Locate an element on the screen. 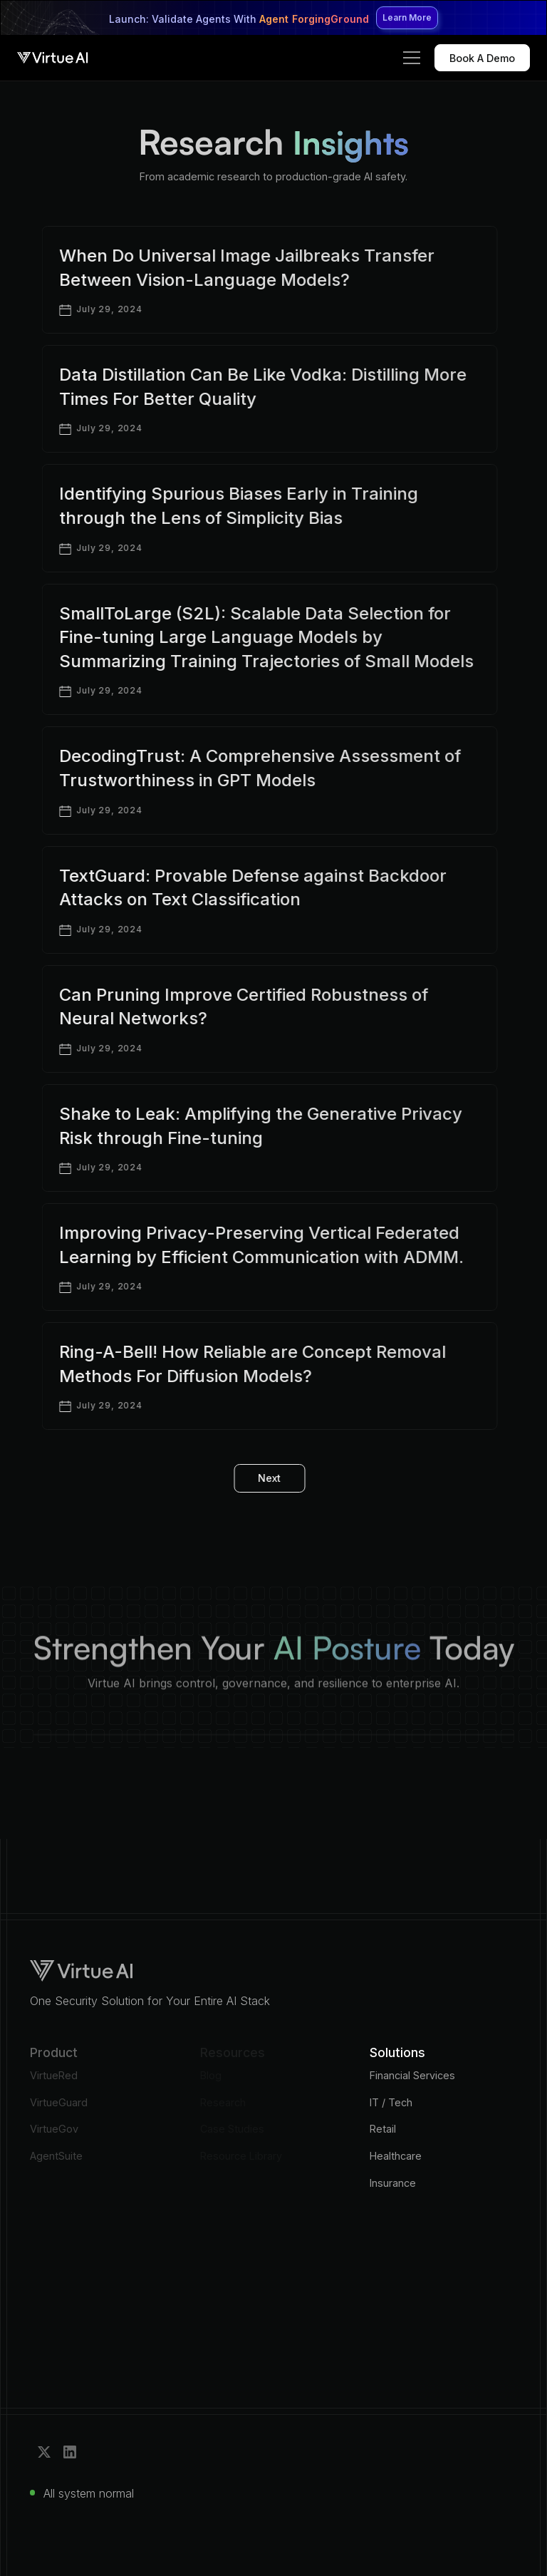  Retail is located at coordinates (383, 2129).